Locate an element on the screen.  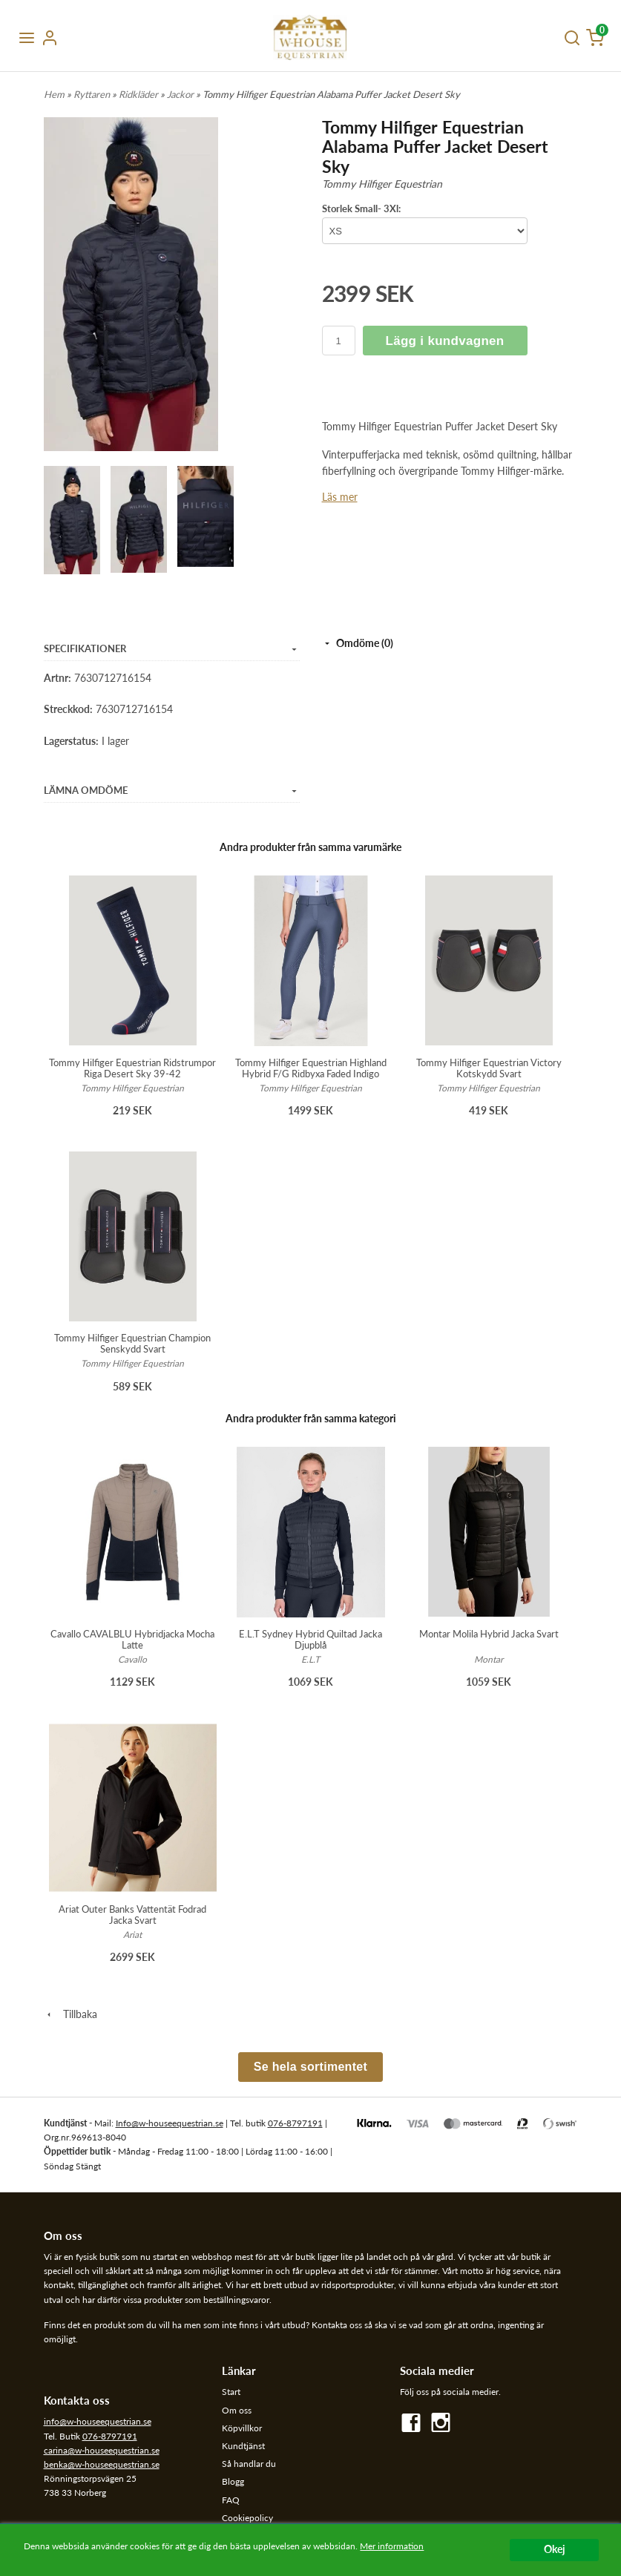
Köpvillkor is located at coordinates (242, 2428).